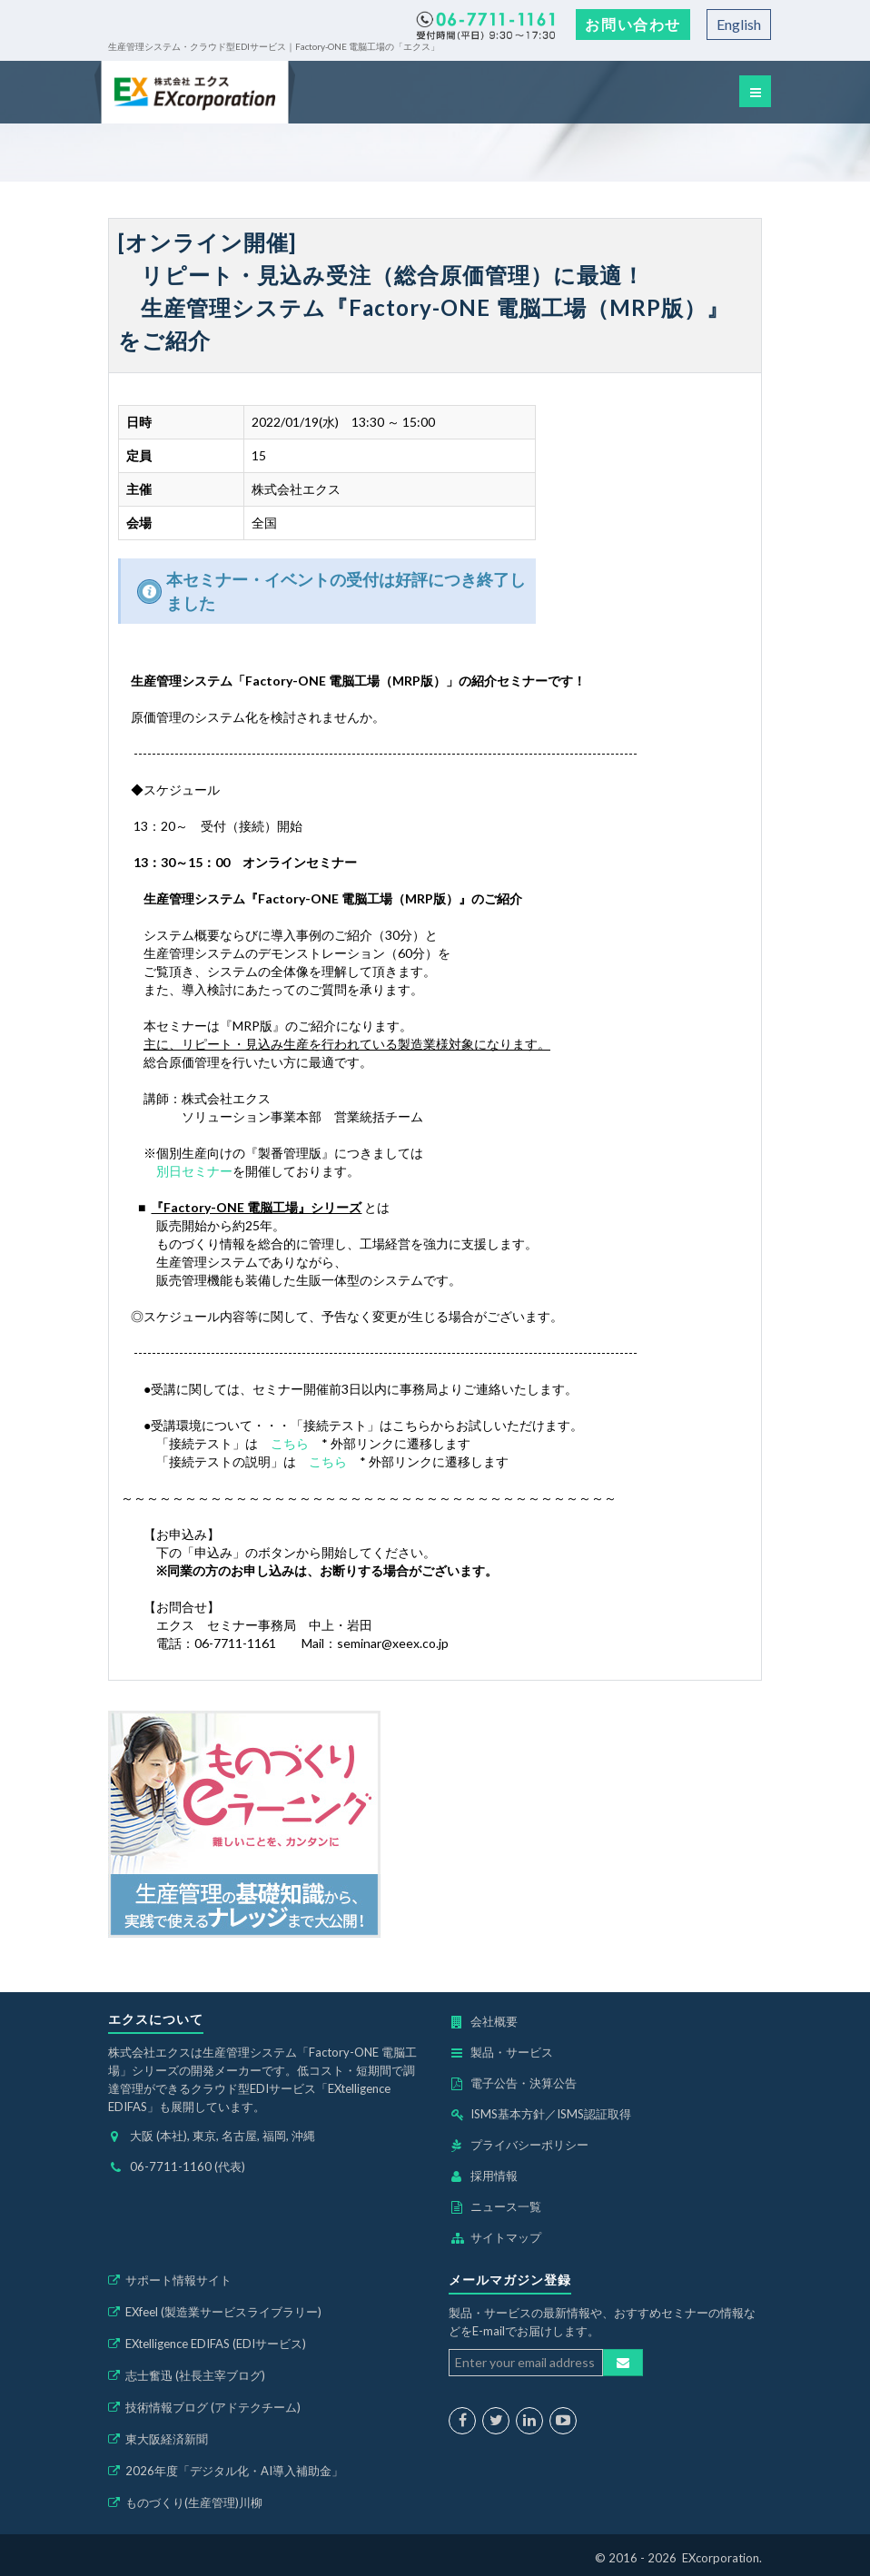 This screenshot has height=2576, width=870. I want to click on プライバシーポリシー, so click(529, 2144).